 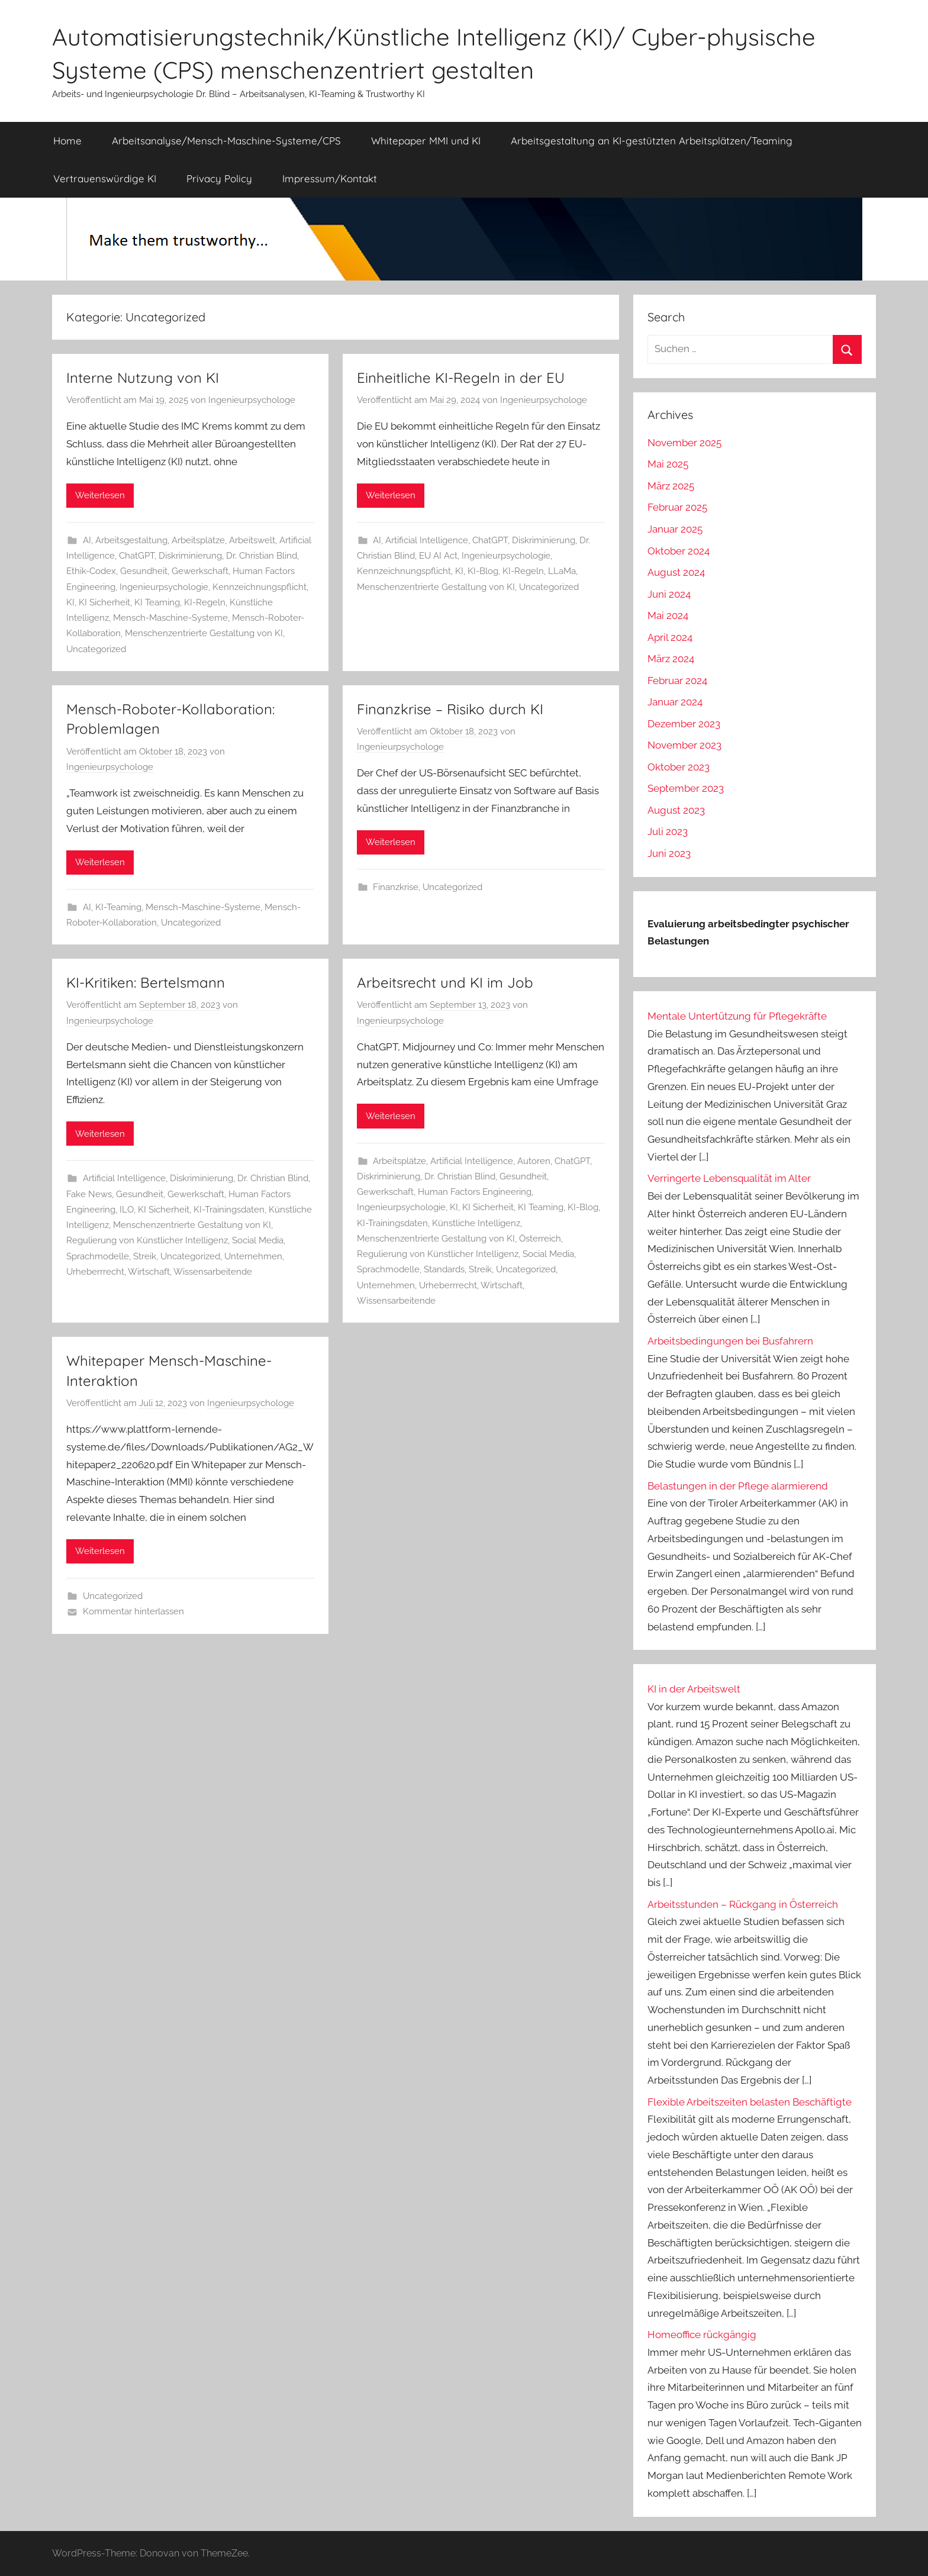 What do you see at coordinates (677, 507) in the screenshot?
I see `Februar 2025` at bounding box center [677, 507].